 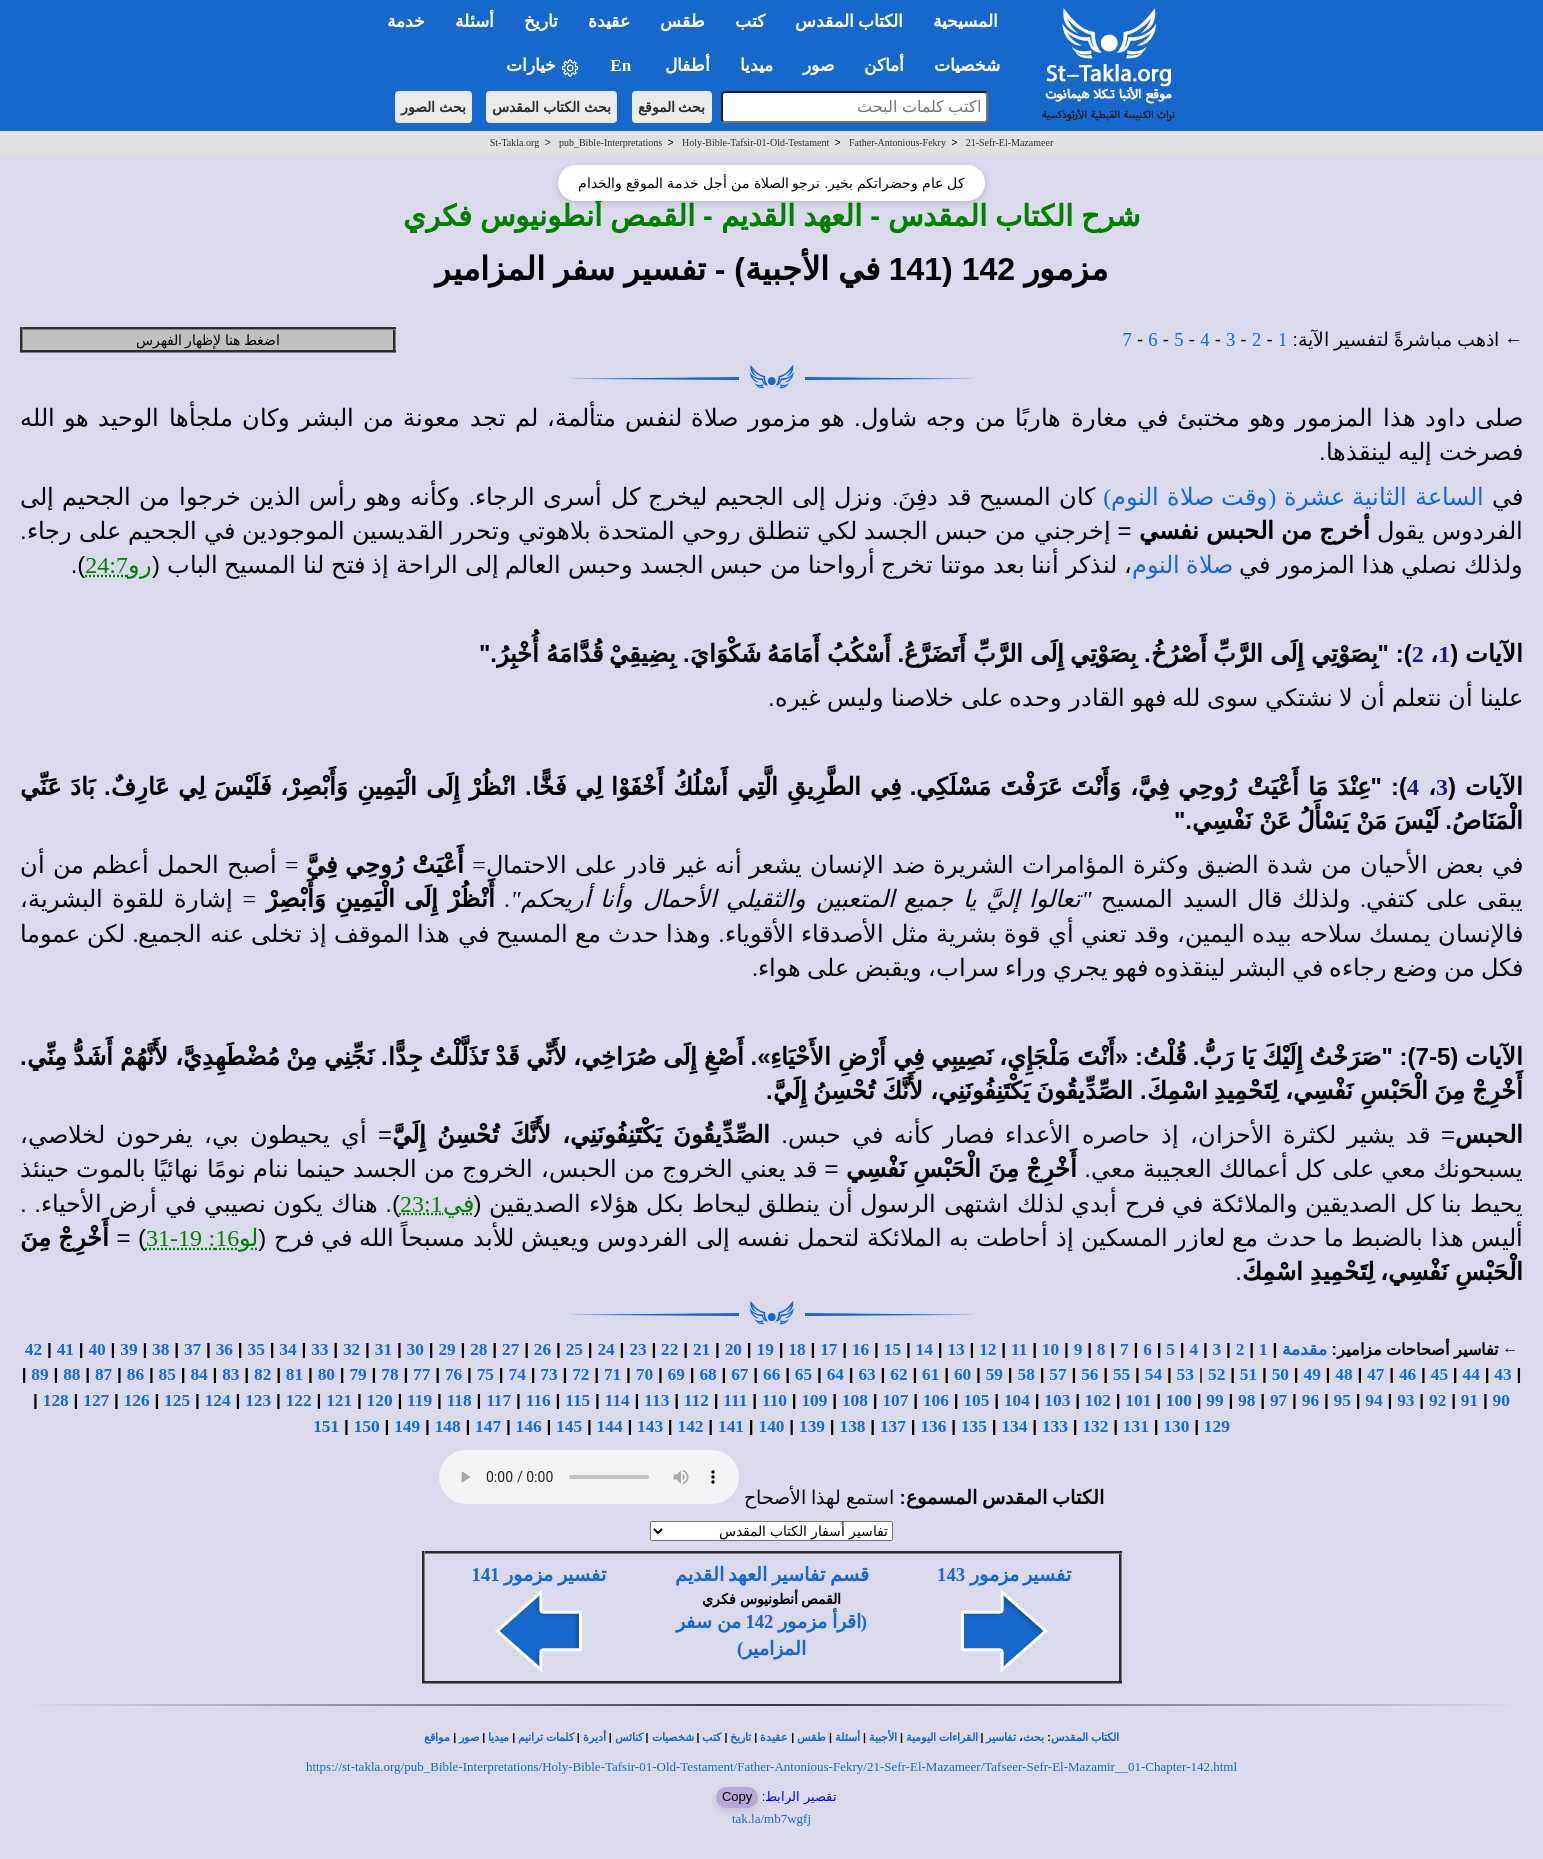 I want to click on 111, so click(x=735, y=1400).